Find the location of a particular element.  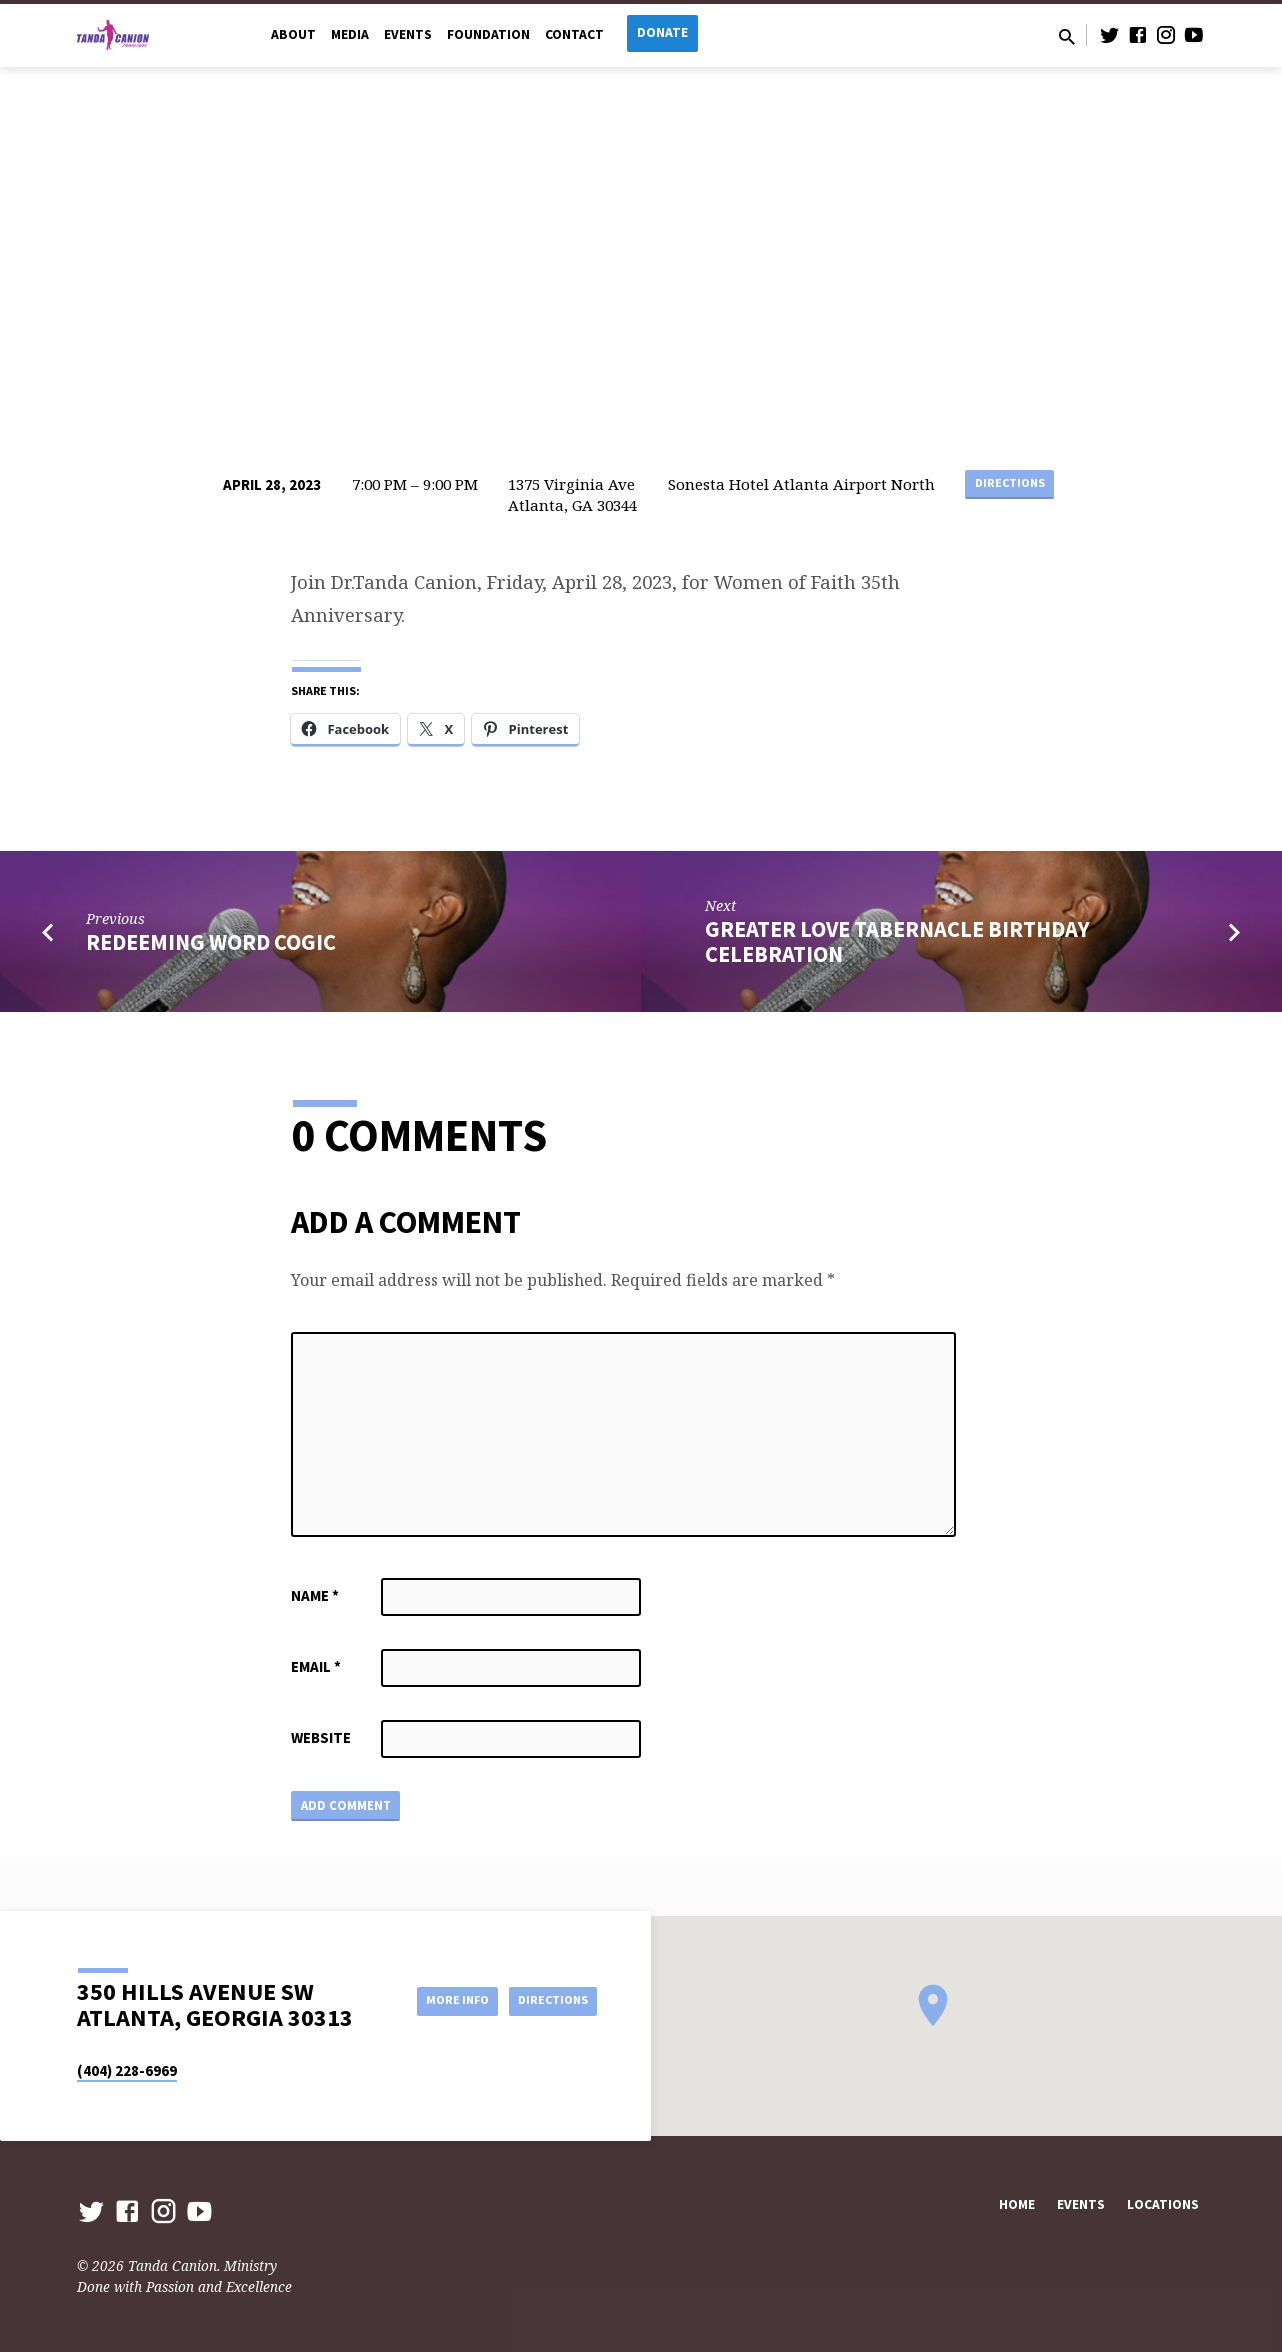

About is located at coordinates (293, 34).